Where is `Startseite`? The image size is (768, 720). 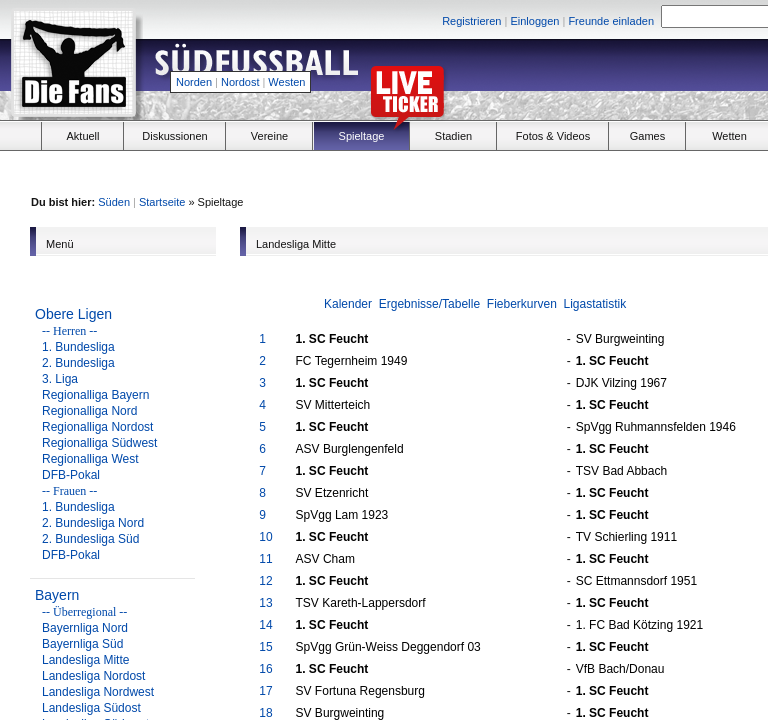
Startseite is located at coordinates (162, 202).